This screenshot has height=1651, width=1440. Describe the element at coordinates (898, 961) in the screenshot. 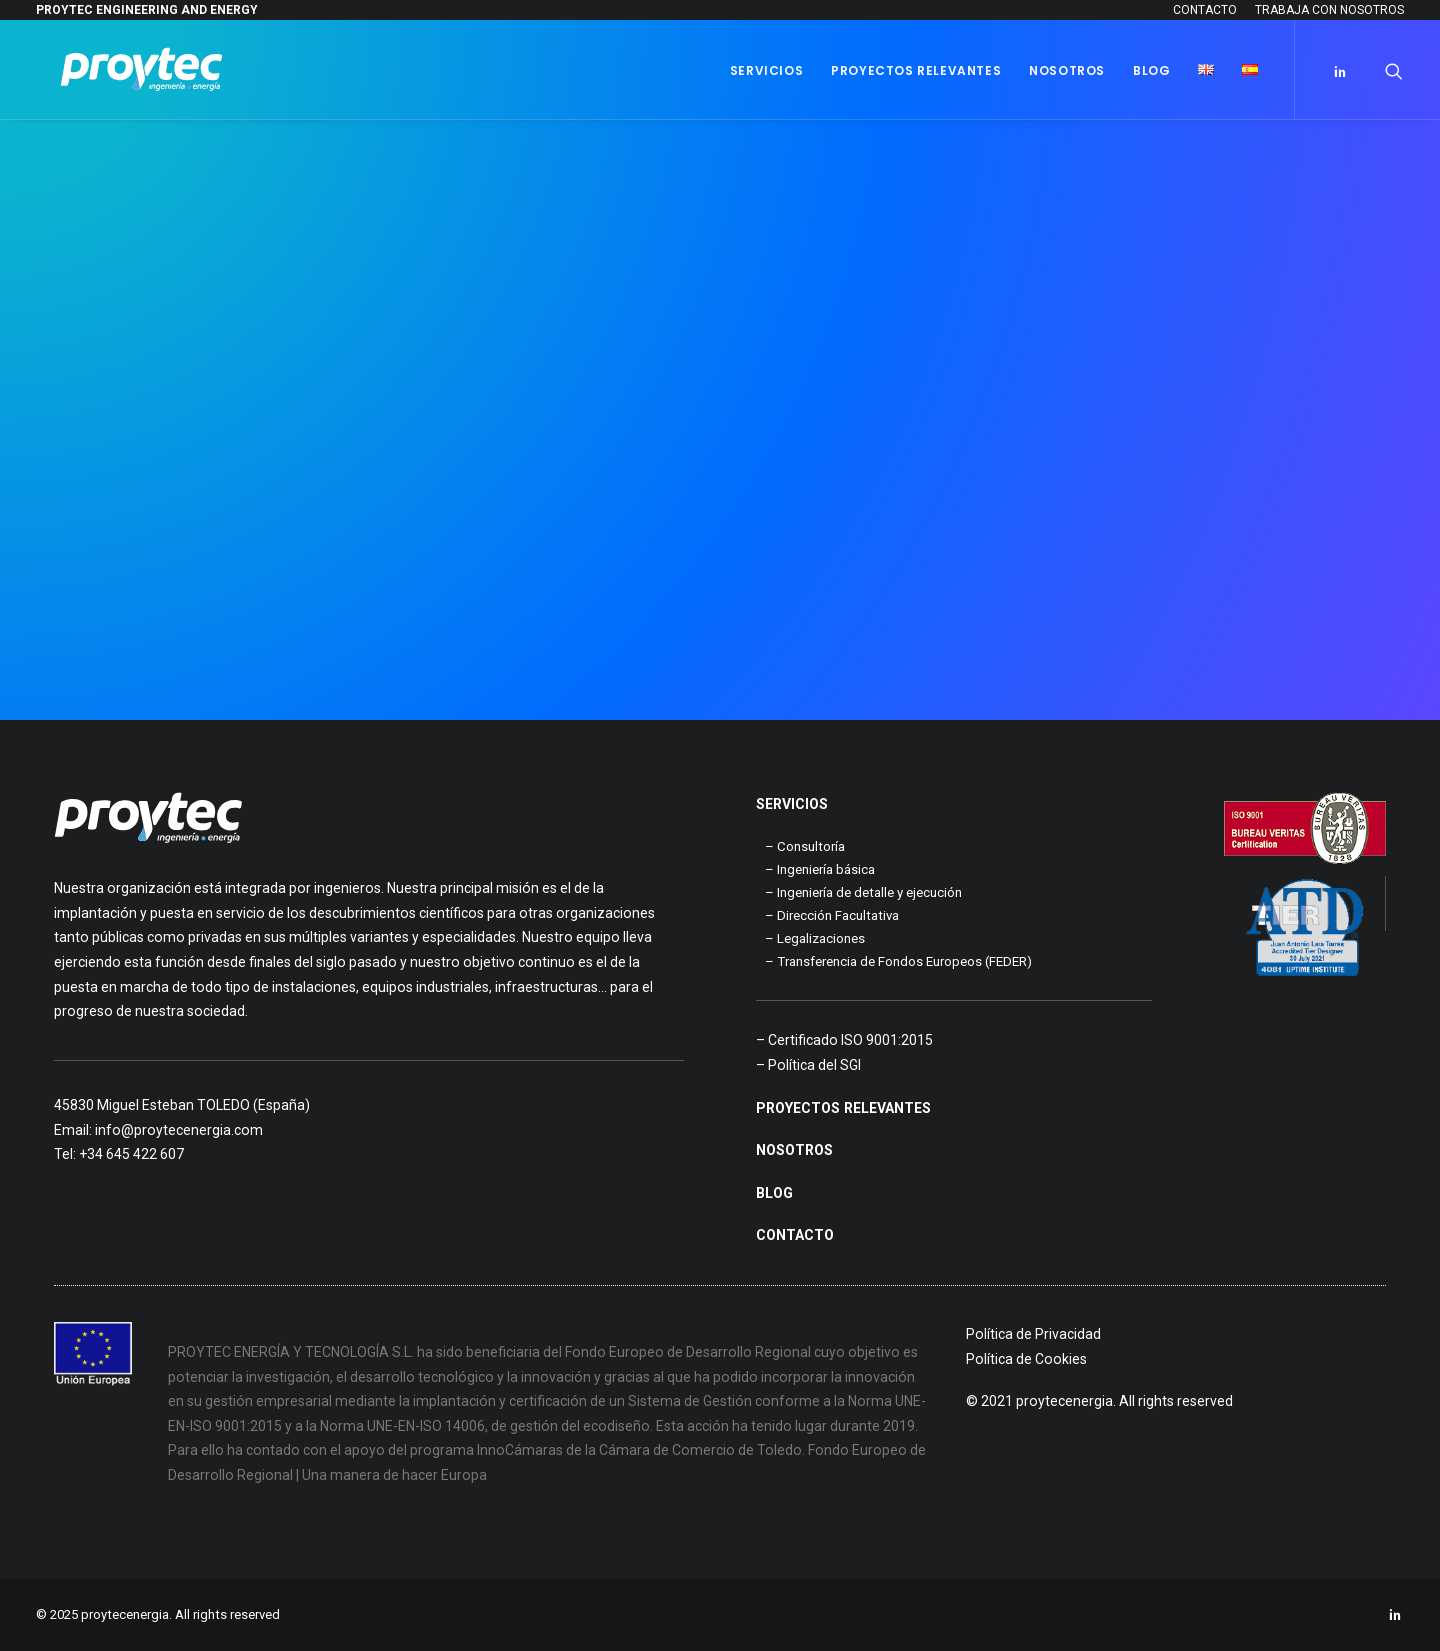

I see `– Transferencia de Fondos Europeos (FEDER)` at that location.